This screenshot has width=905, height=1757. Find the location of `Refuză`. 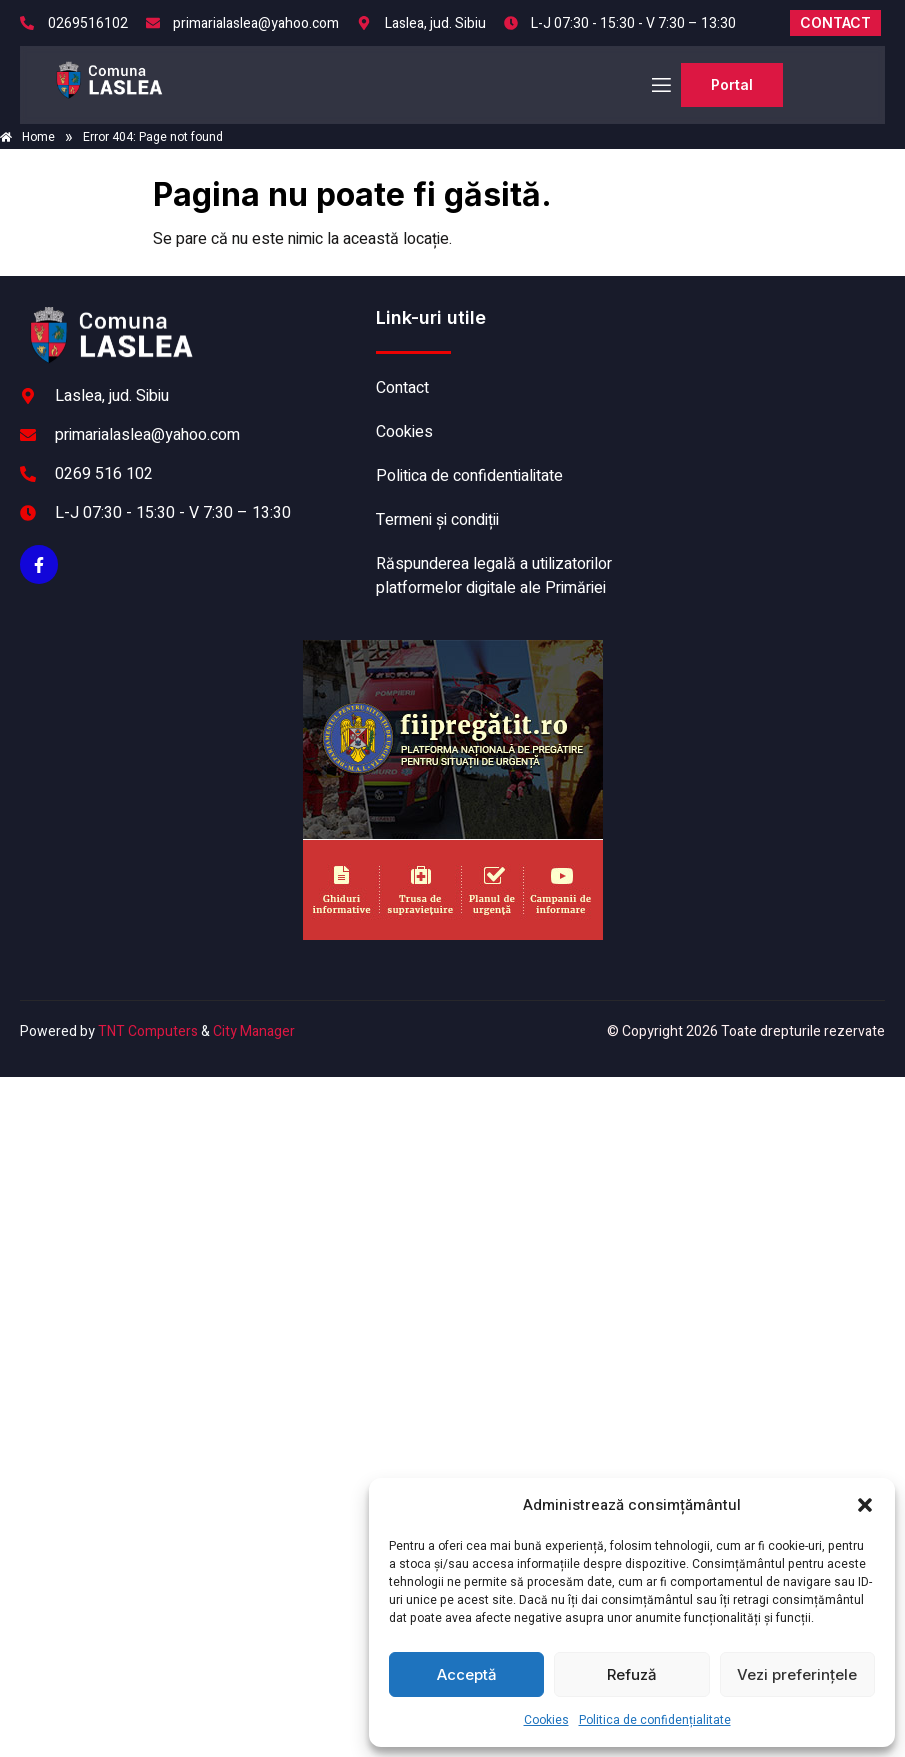

Refuză is located at coordinates (632, 1674).